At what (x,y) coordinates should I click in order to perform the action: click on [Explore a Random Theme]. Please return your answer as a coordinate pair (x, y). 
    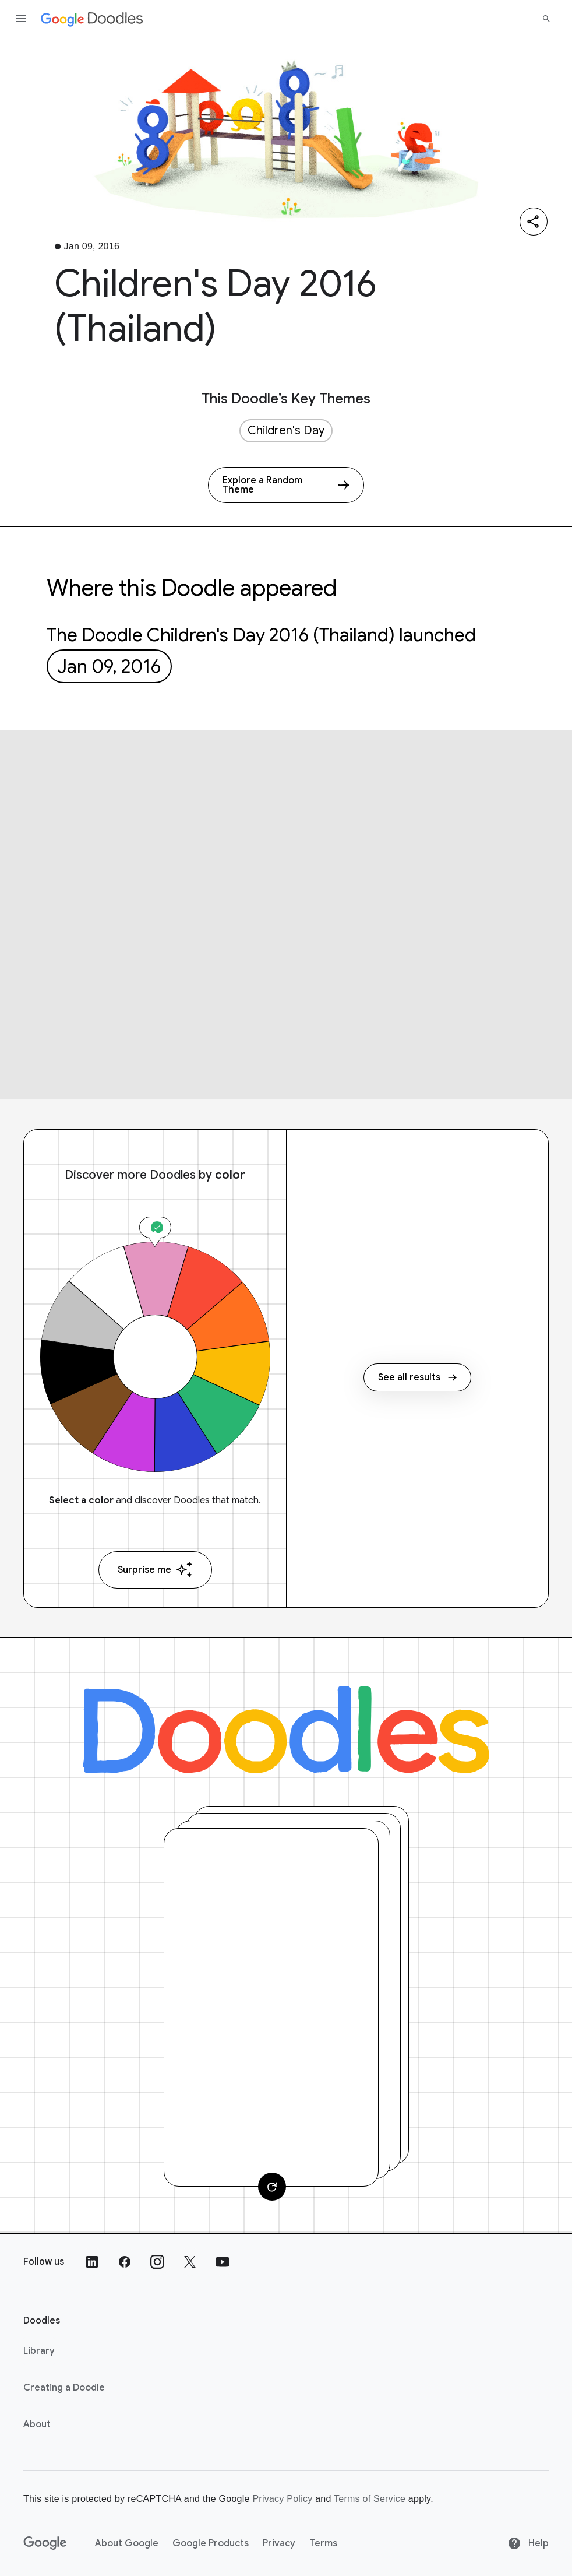
    Looking at the image, I should click on (286, 485).